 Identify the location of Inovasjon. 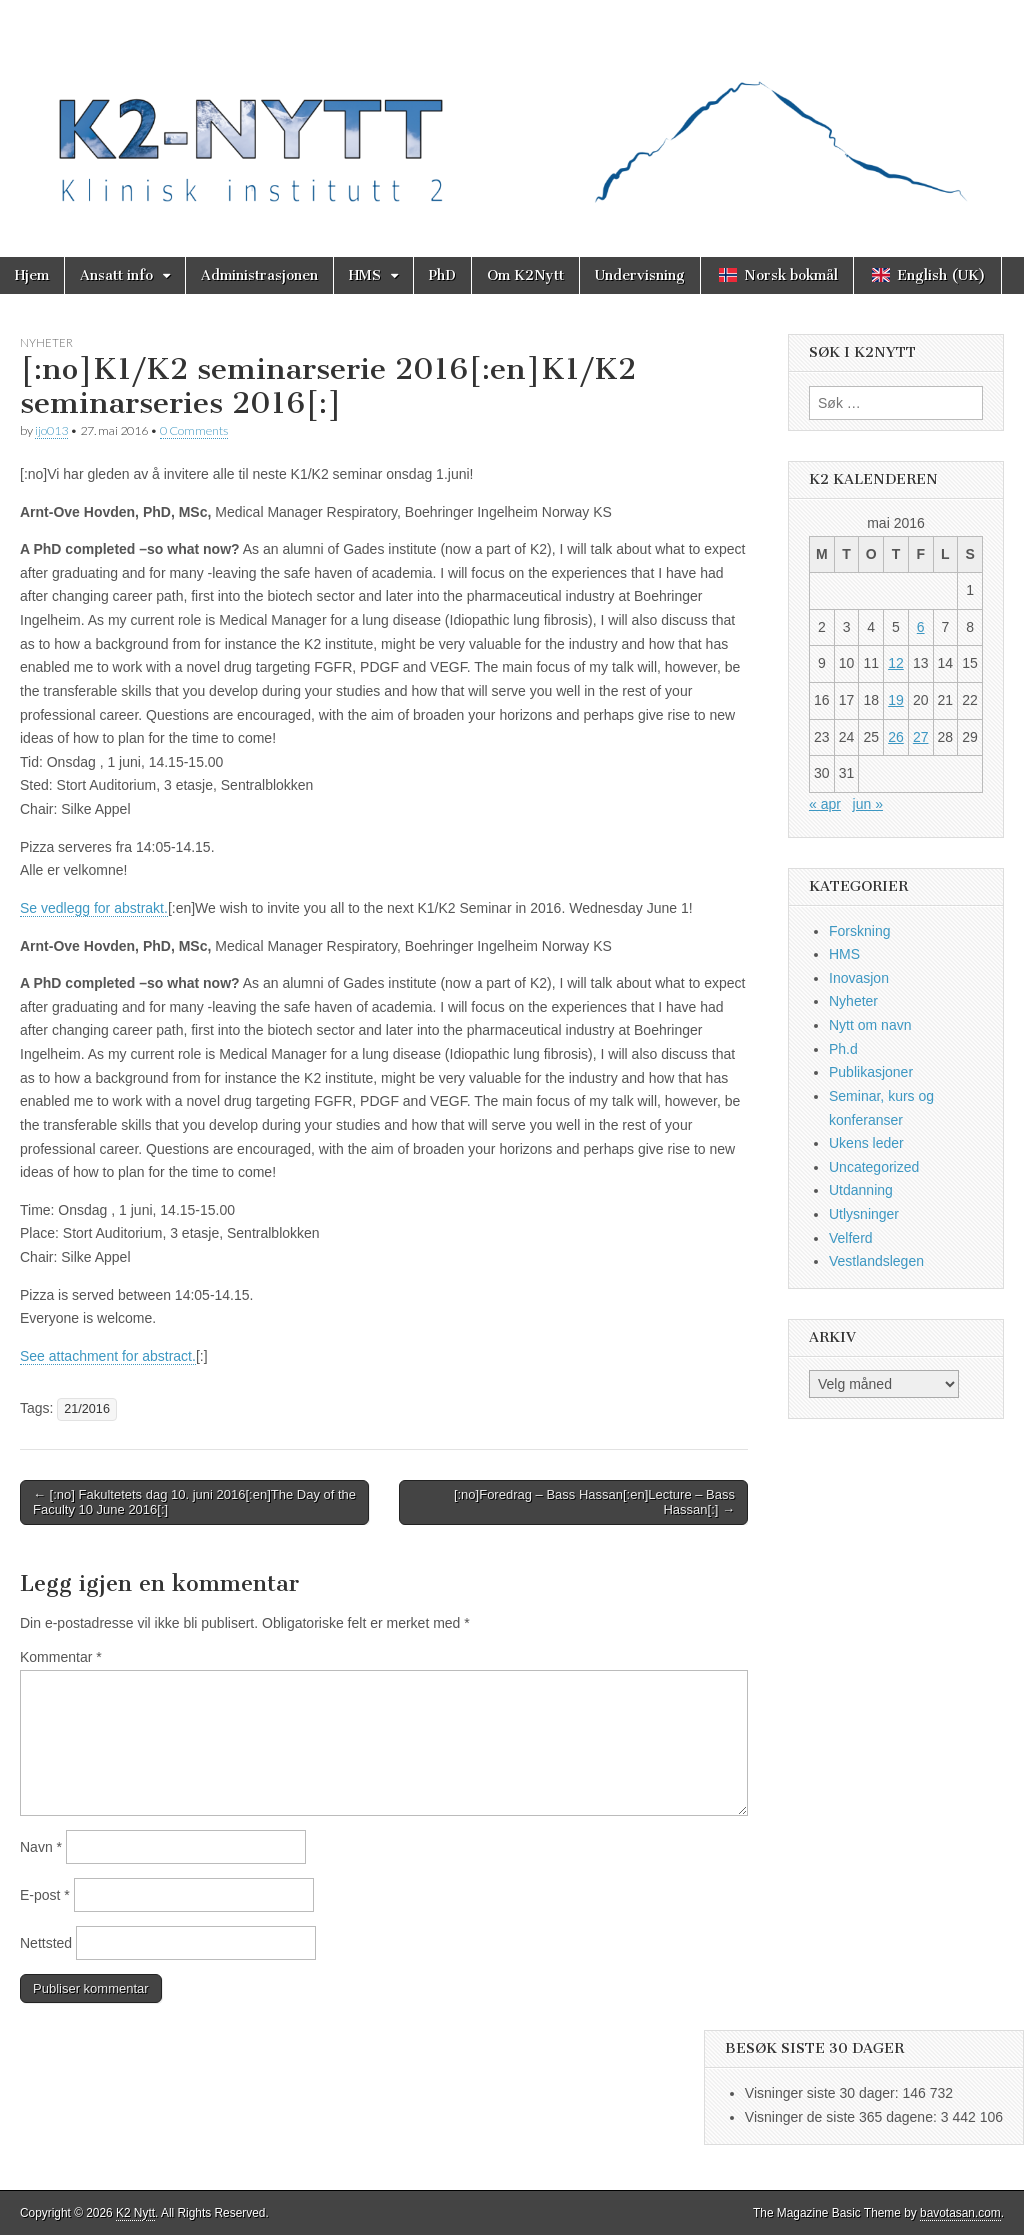
(859, 978).